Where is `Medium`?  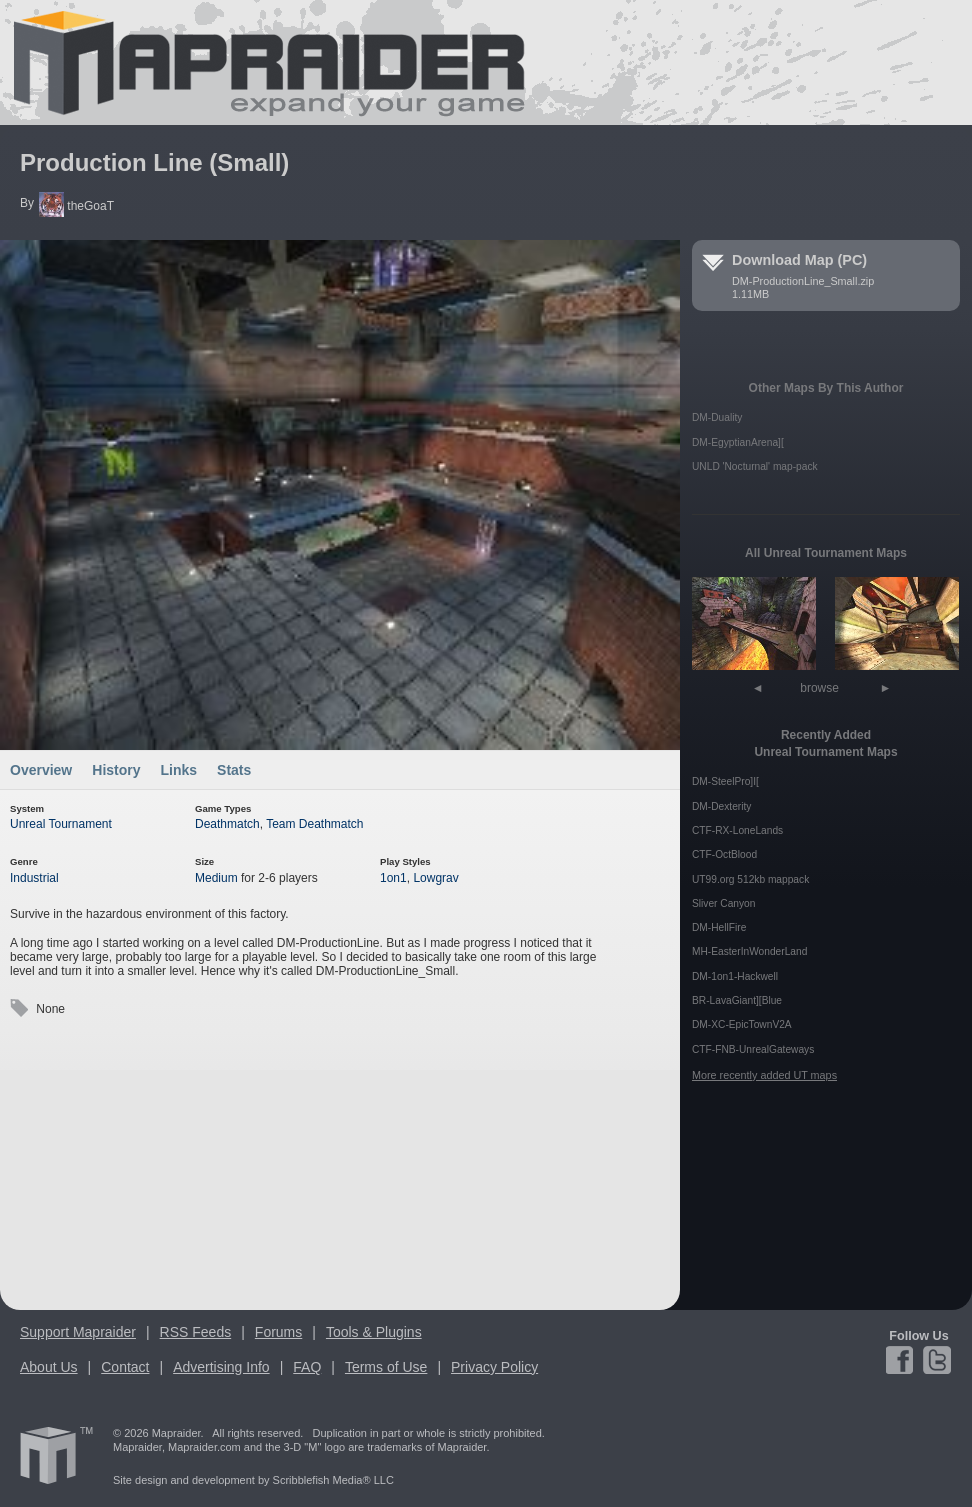
Medium is located at coordinates (216, 878).